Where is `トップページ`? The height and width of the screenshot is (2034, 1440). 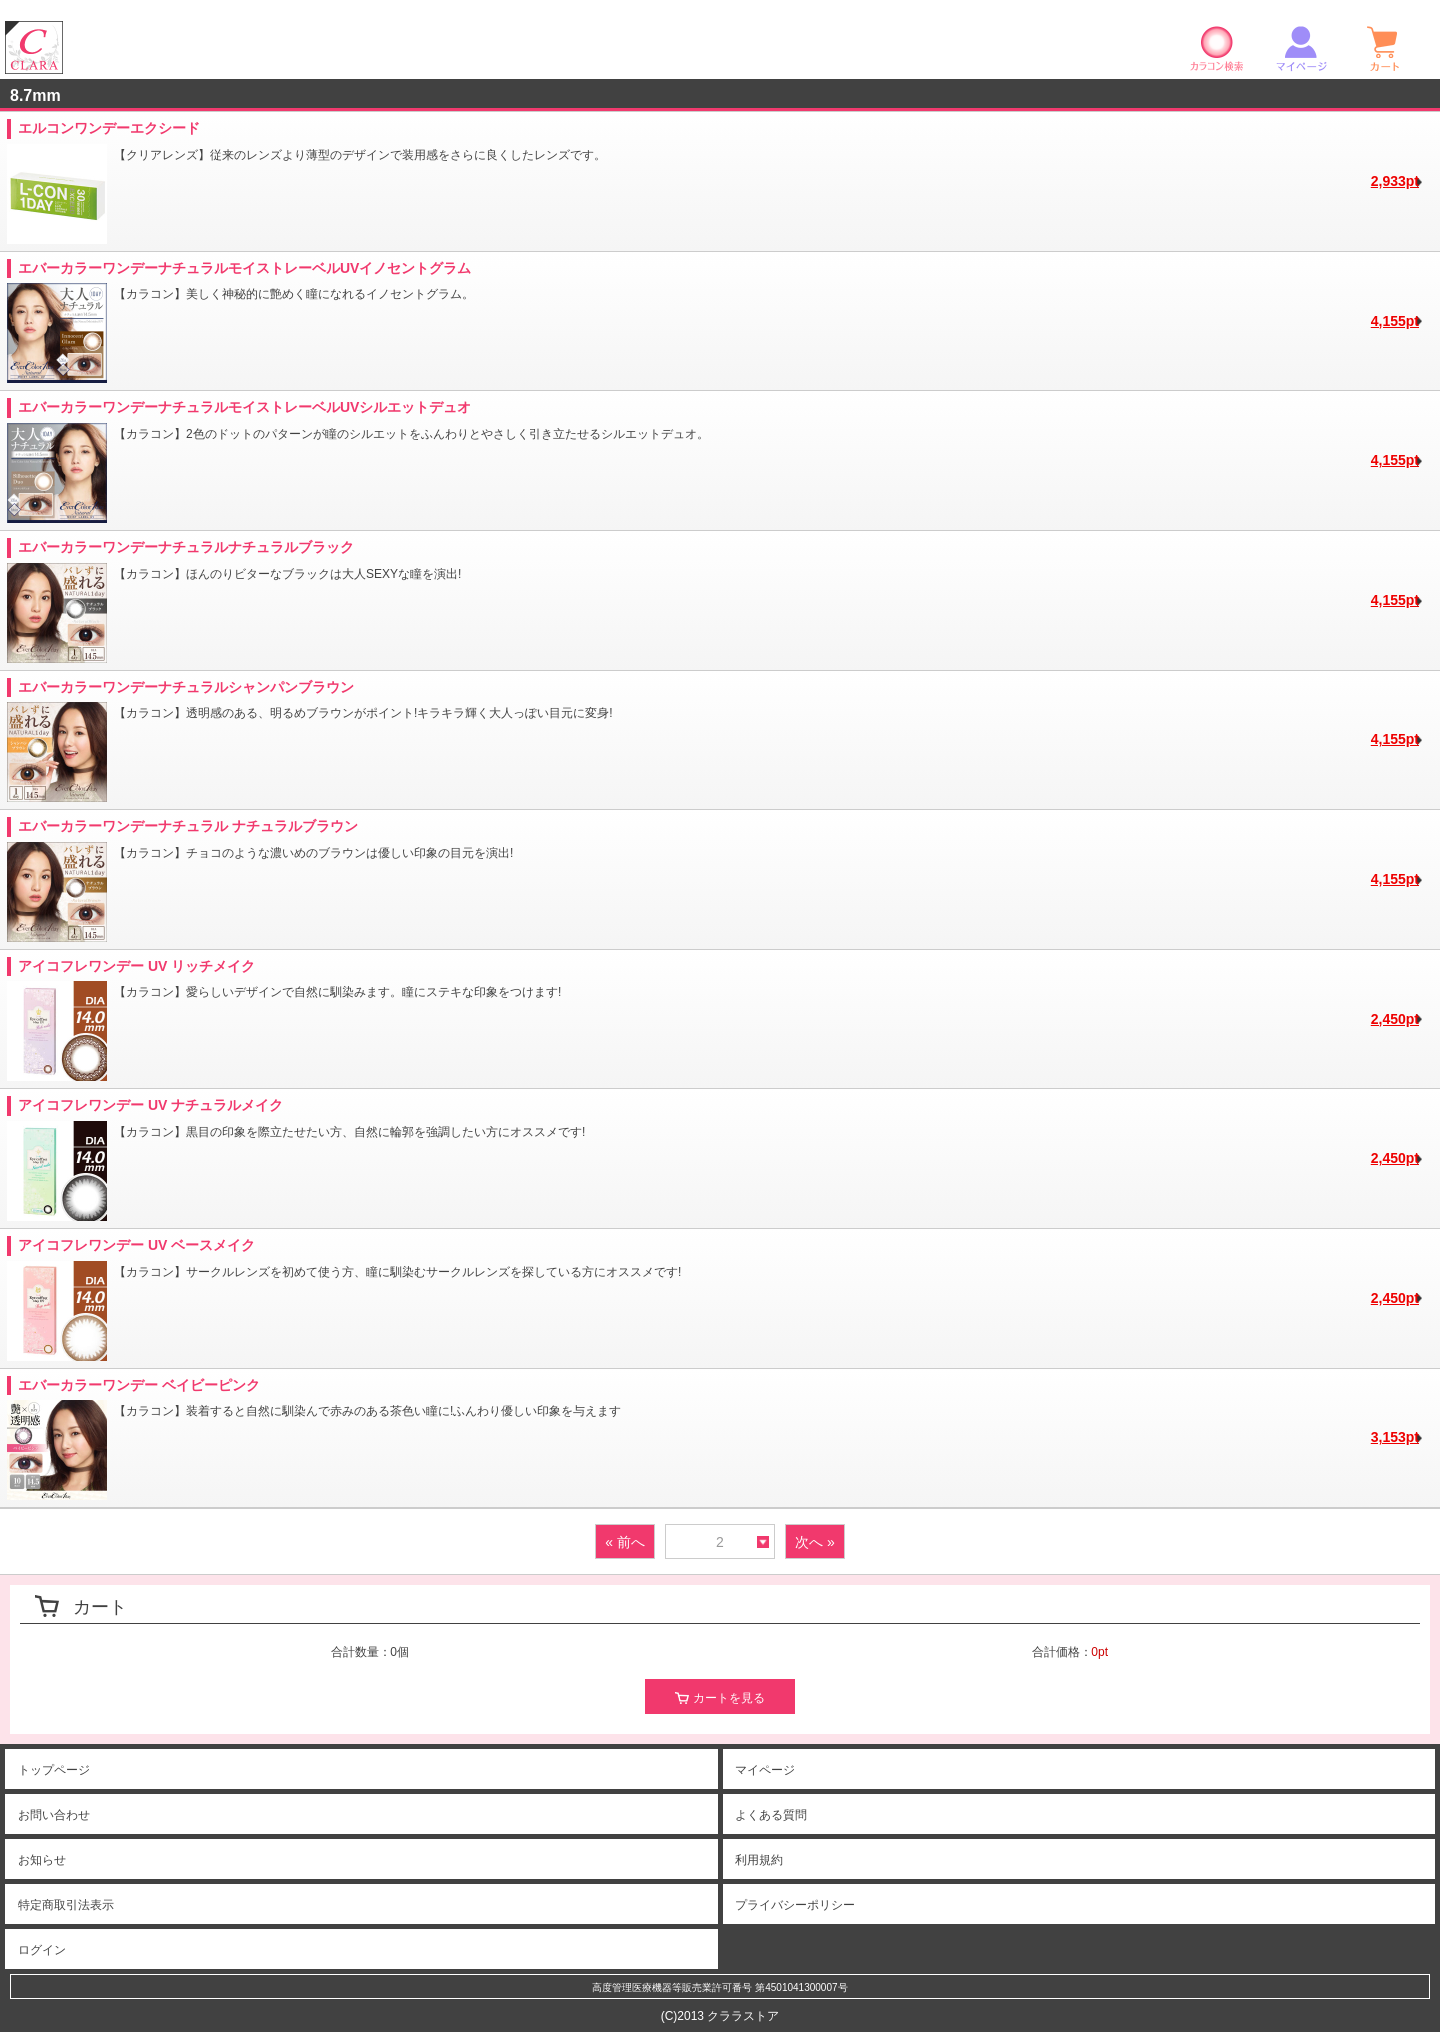
トップページ is located at coordinates (54, 1770).